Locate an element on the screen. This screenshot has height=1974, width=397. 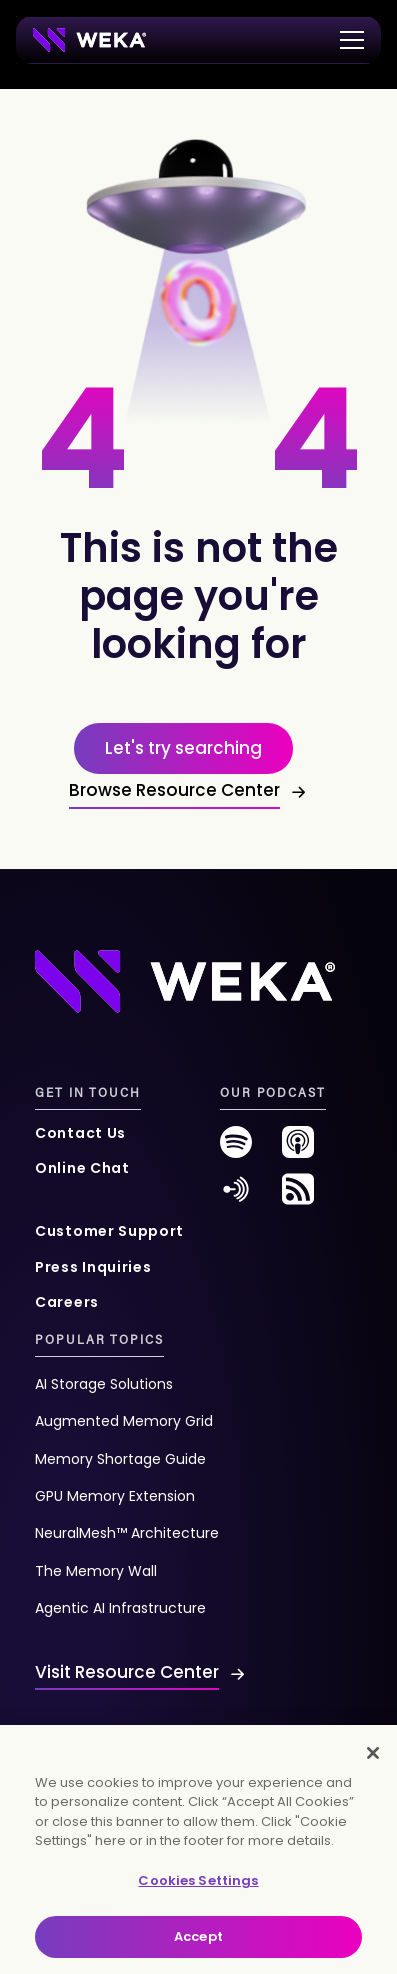
[Footer Logo] is located at coordinates (185, 980).